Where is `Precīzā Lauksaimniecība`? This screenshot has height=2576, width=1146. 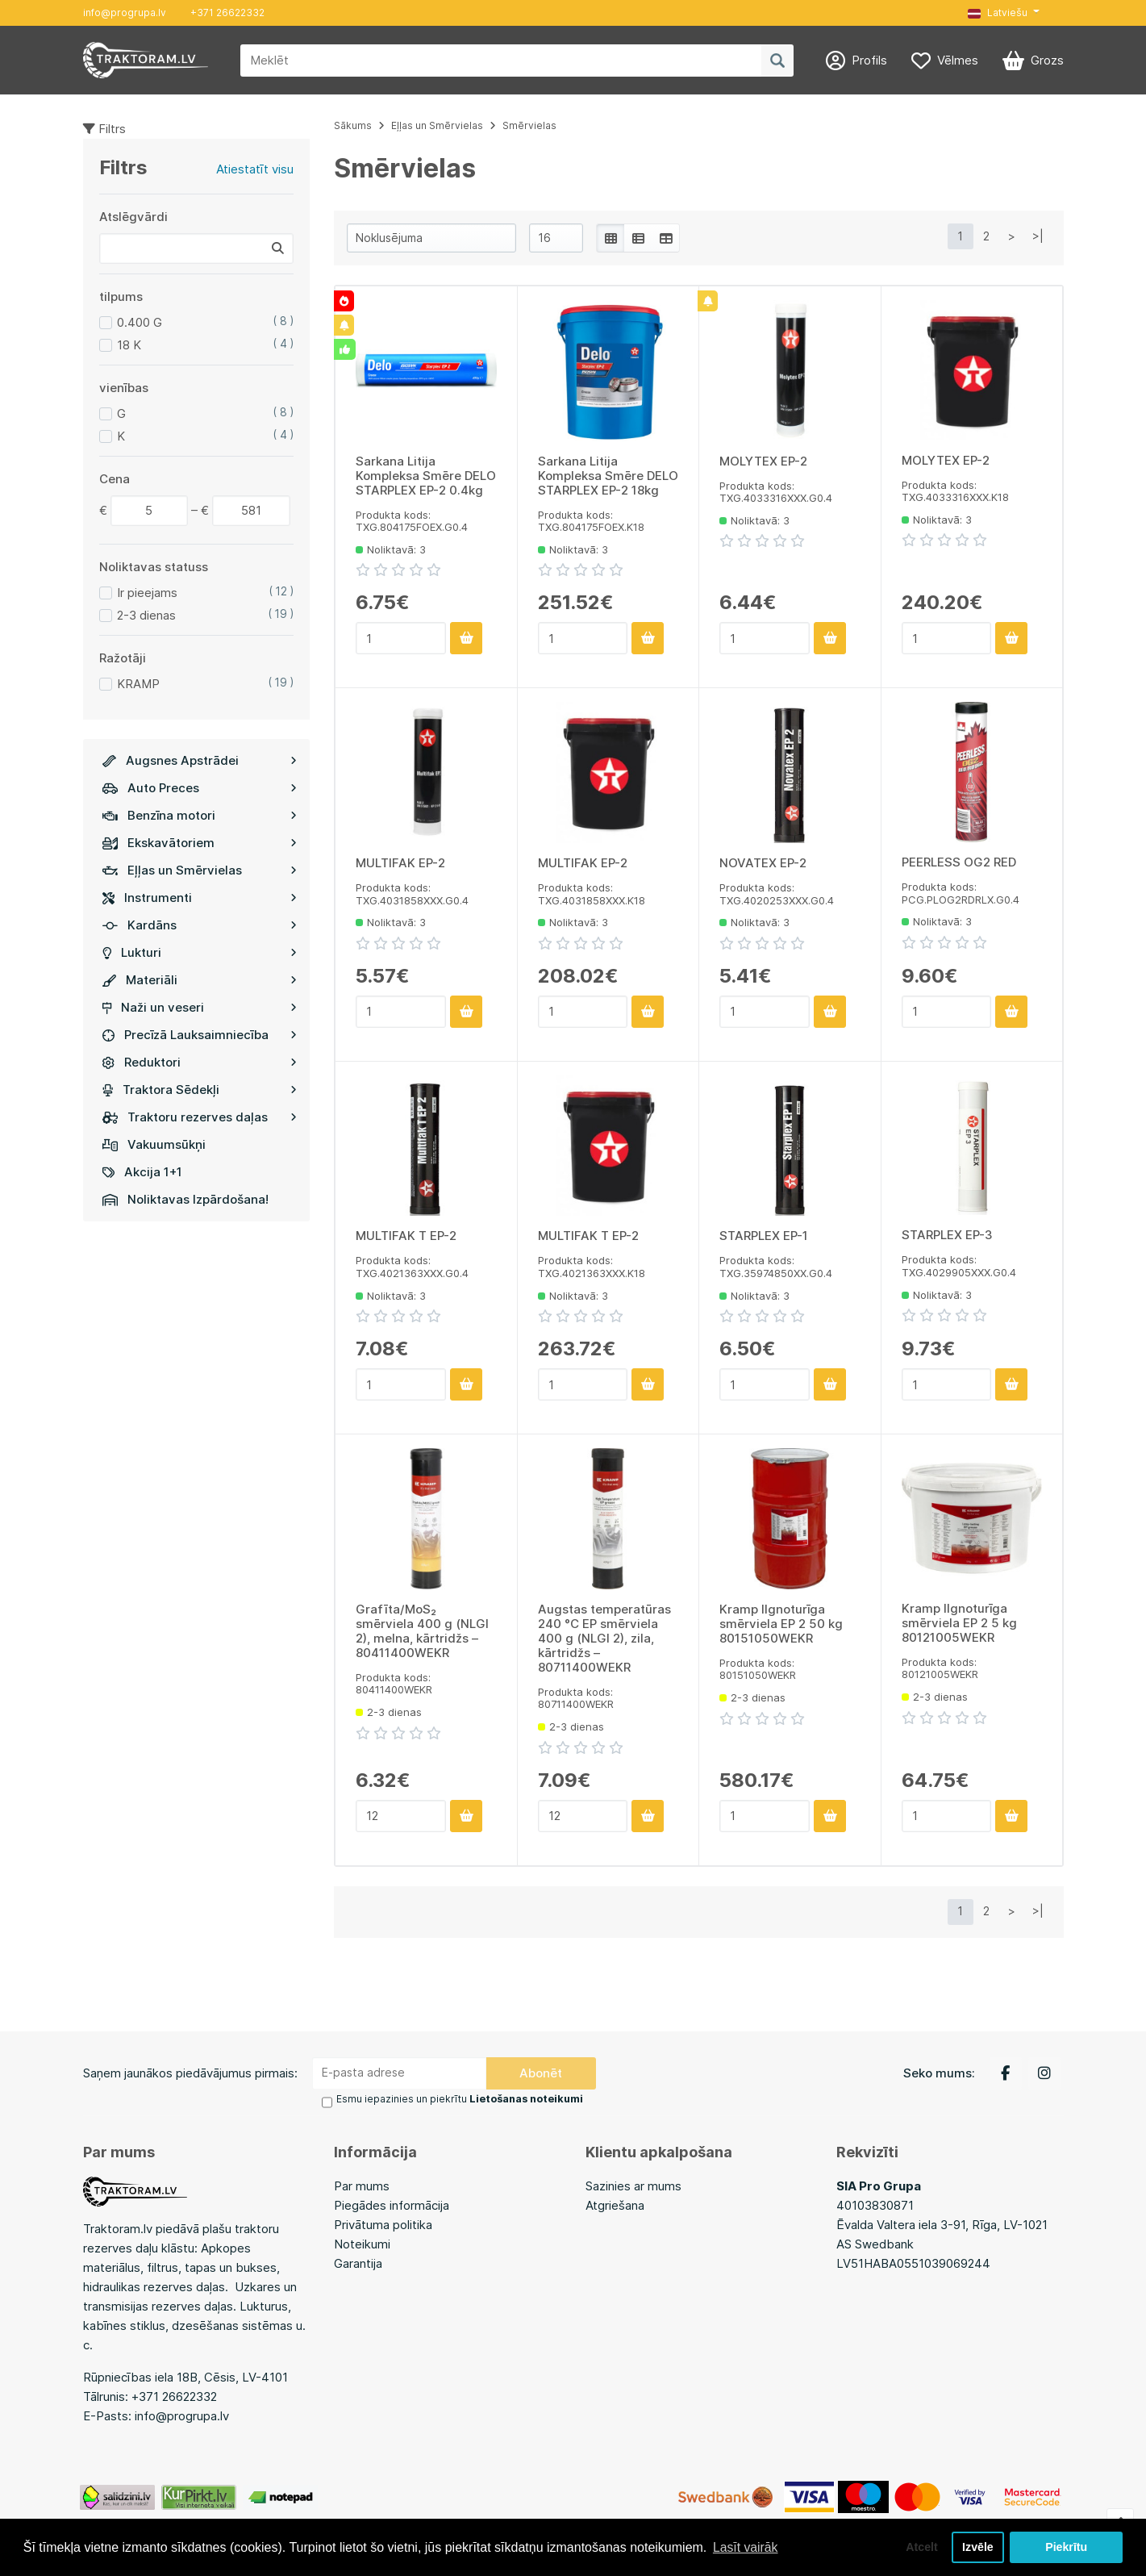
Precīzā Lauksaimniecība is located at coordinates (200, 1034).